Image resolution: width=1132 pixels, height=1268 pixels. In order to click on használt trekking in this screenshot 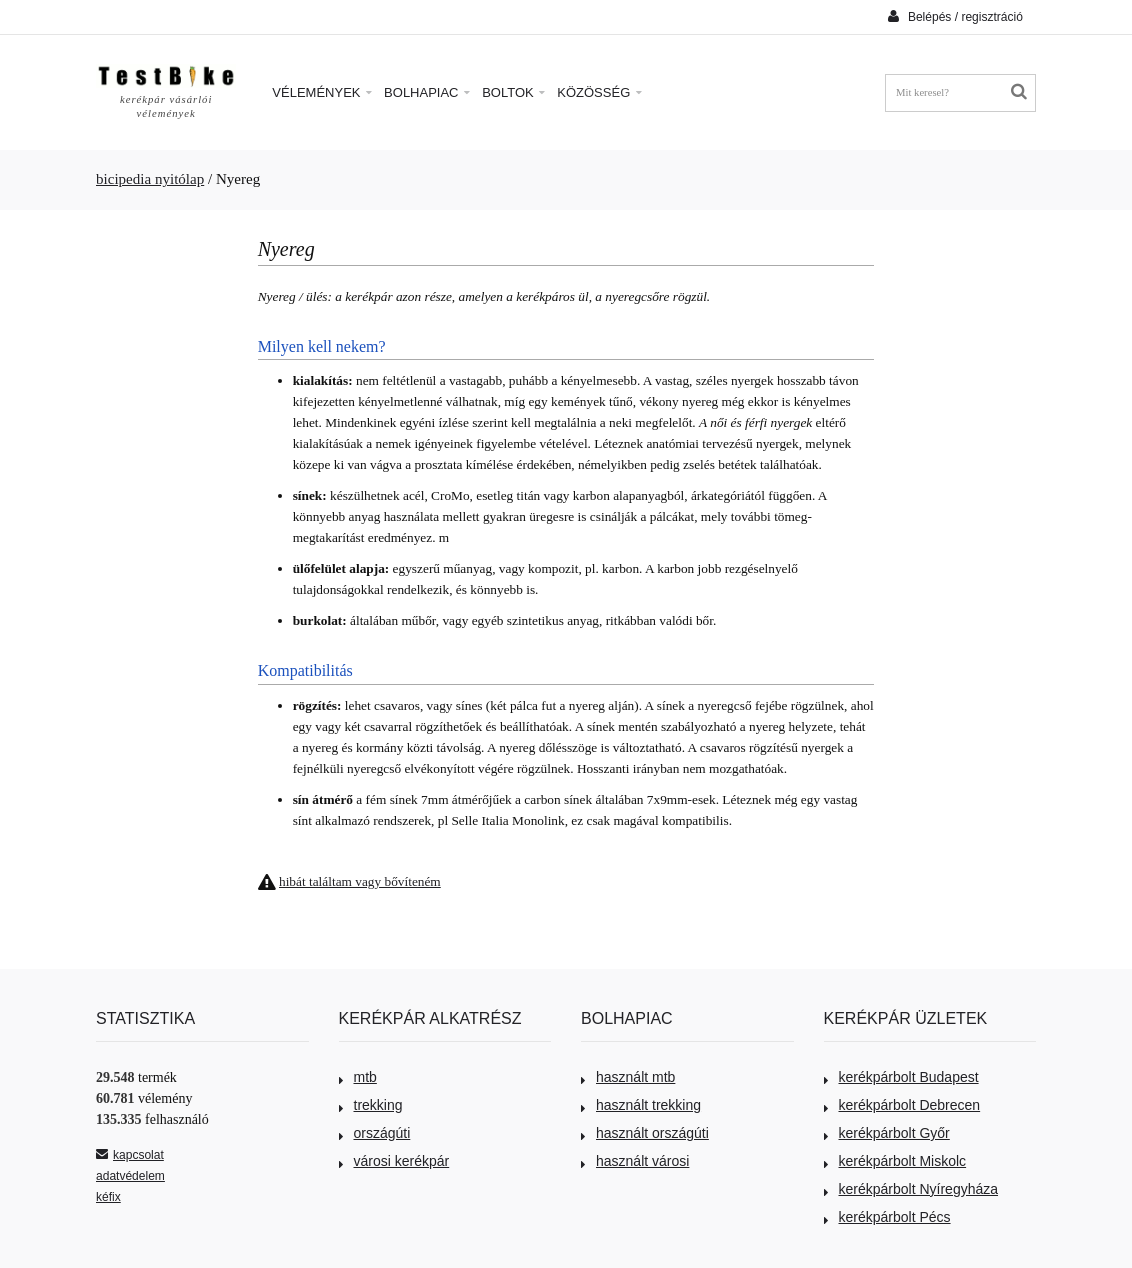, I will do `click(641, 1105)`.